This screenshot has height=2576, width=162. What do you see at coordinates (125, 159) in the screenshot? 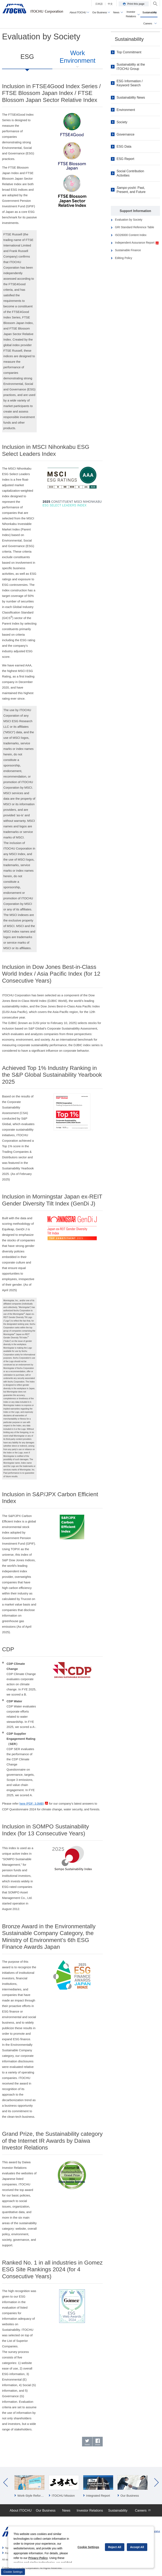
I see `ESG Report` at bounding box center [125, 159].